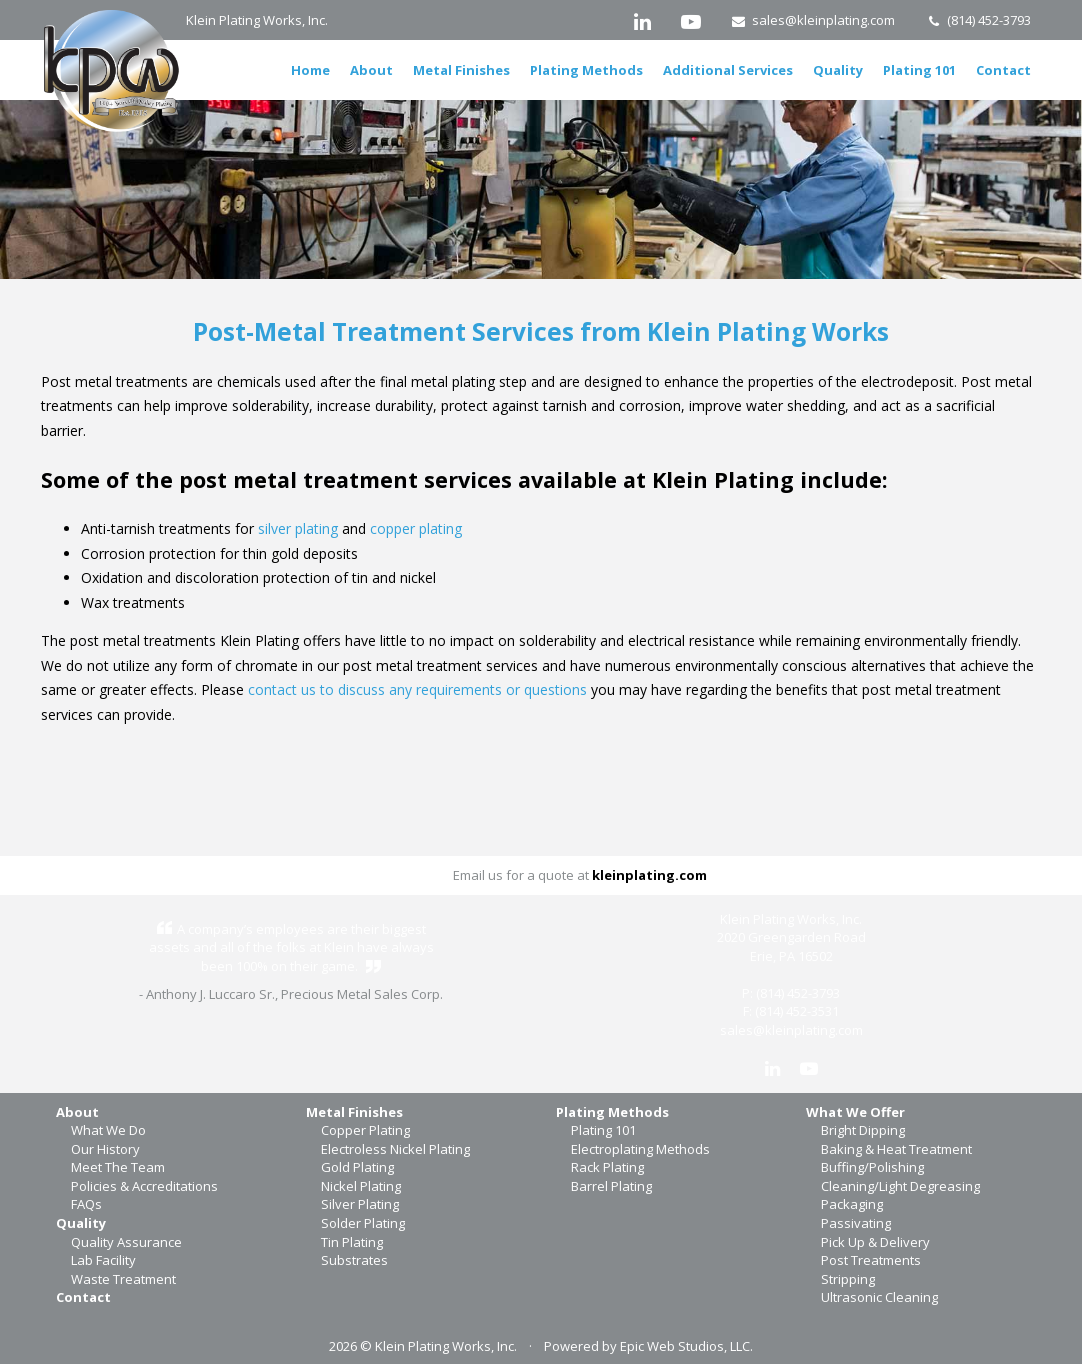 The height and width of the screenshot is (1364, 1082). Describe the element at coordinates (919, 70) in the screenshot. I see `Plating 101` at that location.